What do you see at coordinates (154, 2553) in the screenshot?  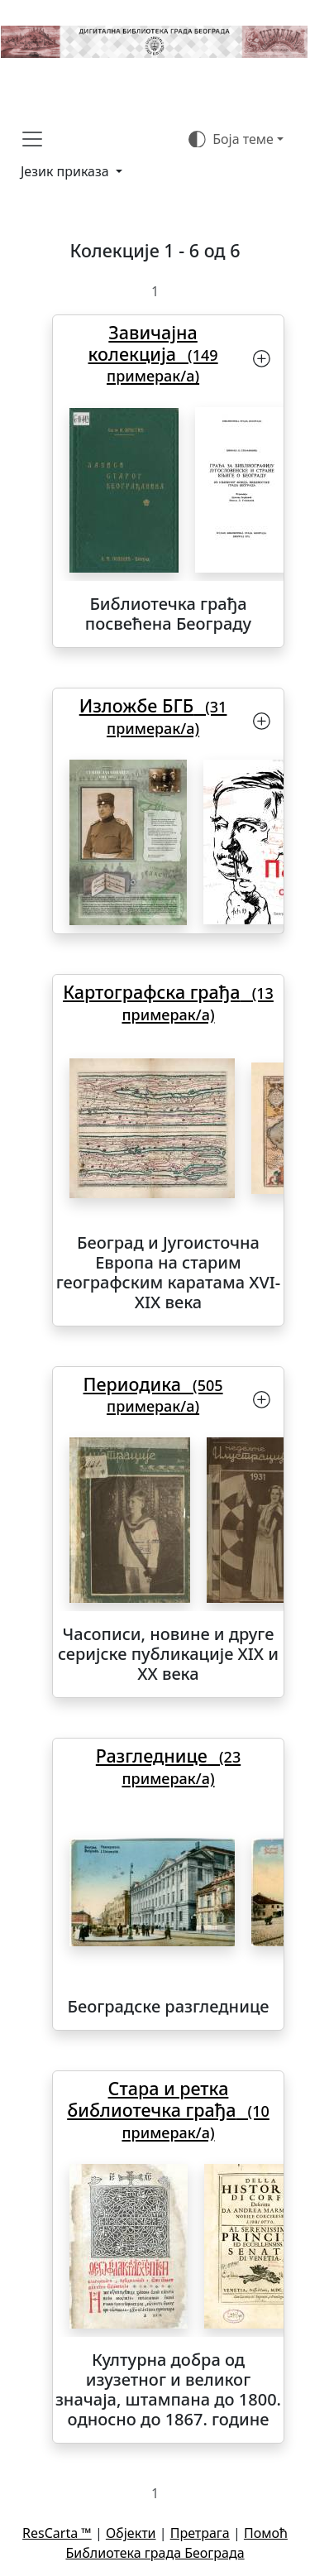 I see `Библиотека града Београда` at bounding box center [154, 2553].